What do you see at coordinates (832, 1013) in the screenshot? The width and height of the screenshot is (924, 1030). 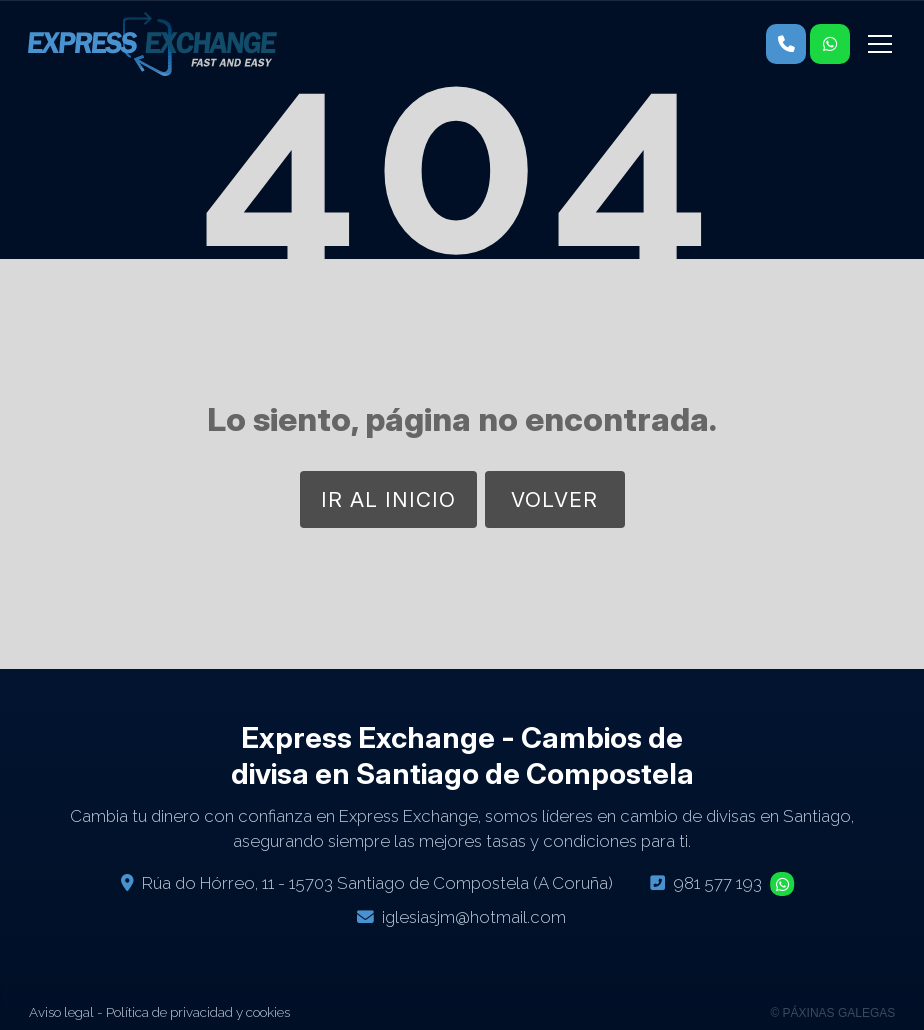 I see `© Páxinas Galegas` at bounding box center [832, 1013].